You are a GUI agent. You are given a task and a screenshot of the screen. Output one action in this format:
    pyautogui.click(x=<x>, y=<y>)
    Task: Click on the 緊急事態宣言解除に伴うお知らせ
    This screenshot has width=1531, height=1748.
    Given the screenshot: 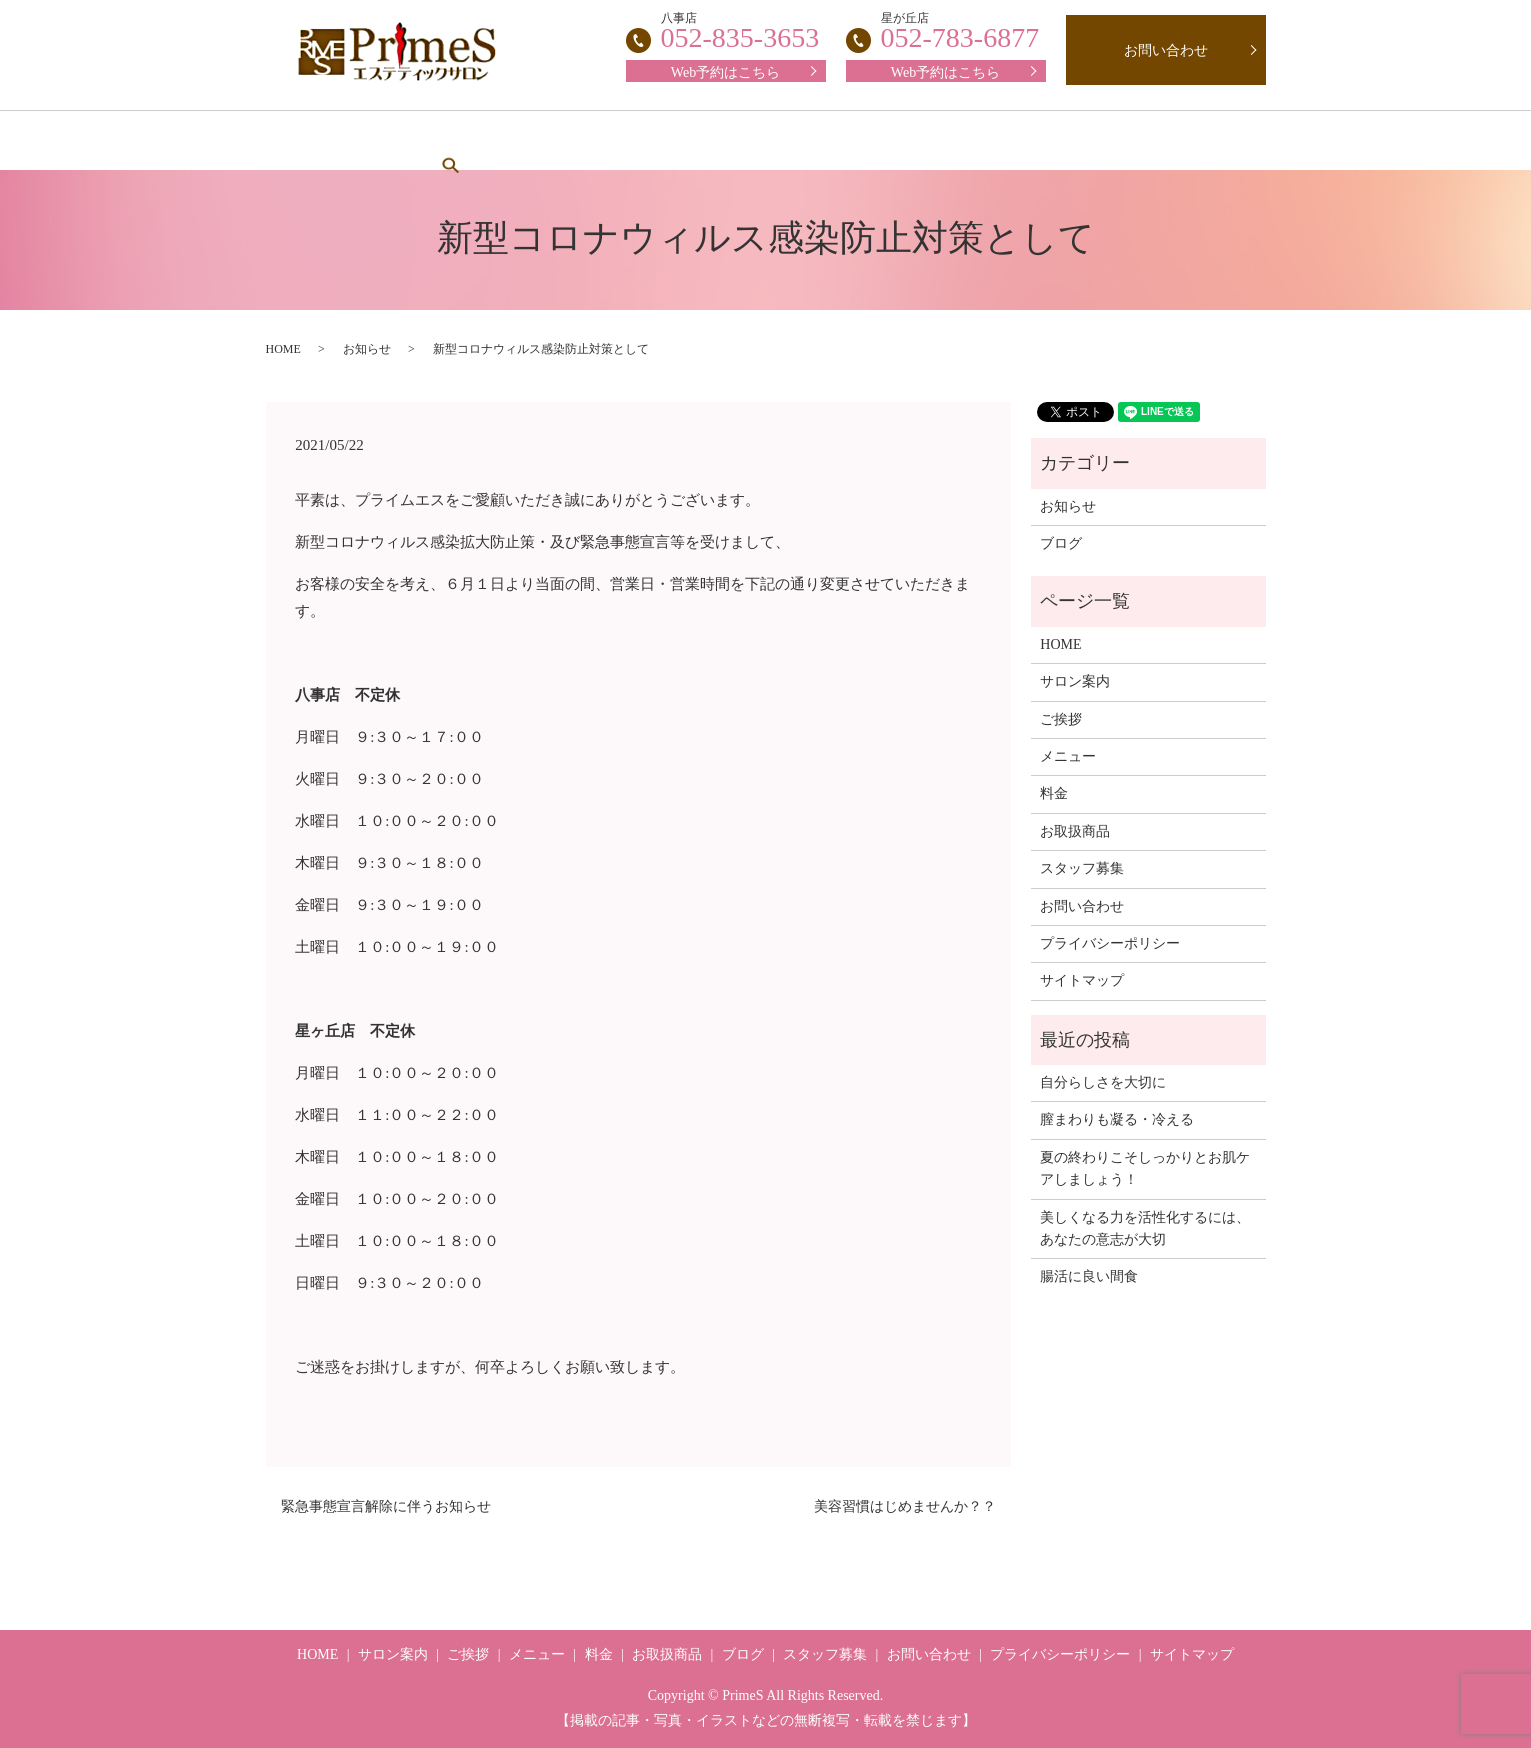 What is the action you would take?
    pyautogui.click(x=386, y=1506)
    